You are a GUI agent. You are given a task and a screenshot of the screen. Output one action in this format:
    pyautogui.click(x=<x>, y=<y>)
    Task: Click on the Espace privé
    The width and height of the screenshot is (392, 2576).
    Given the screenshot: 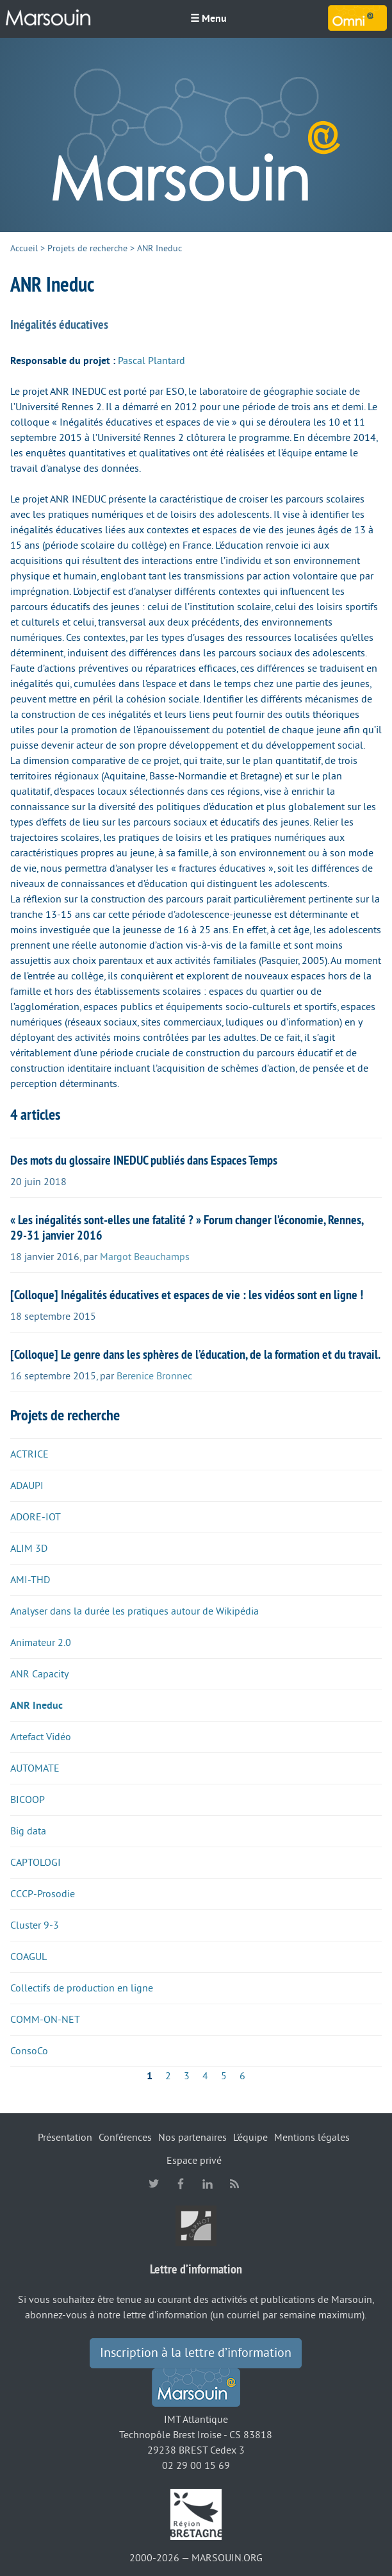 What is the action you would take?
    pyautogui.click(x=194, y=2160)
    